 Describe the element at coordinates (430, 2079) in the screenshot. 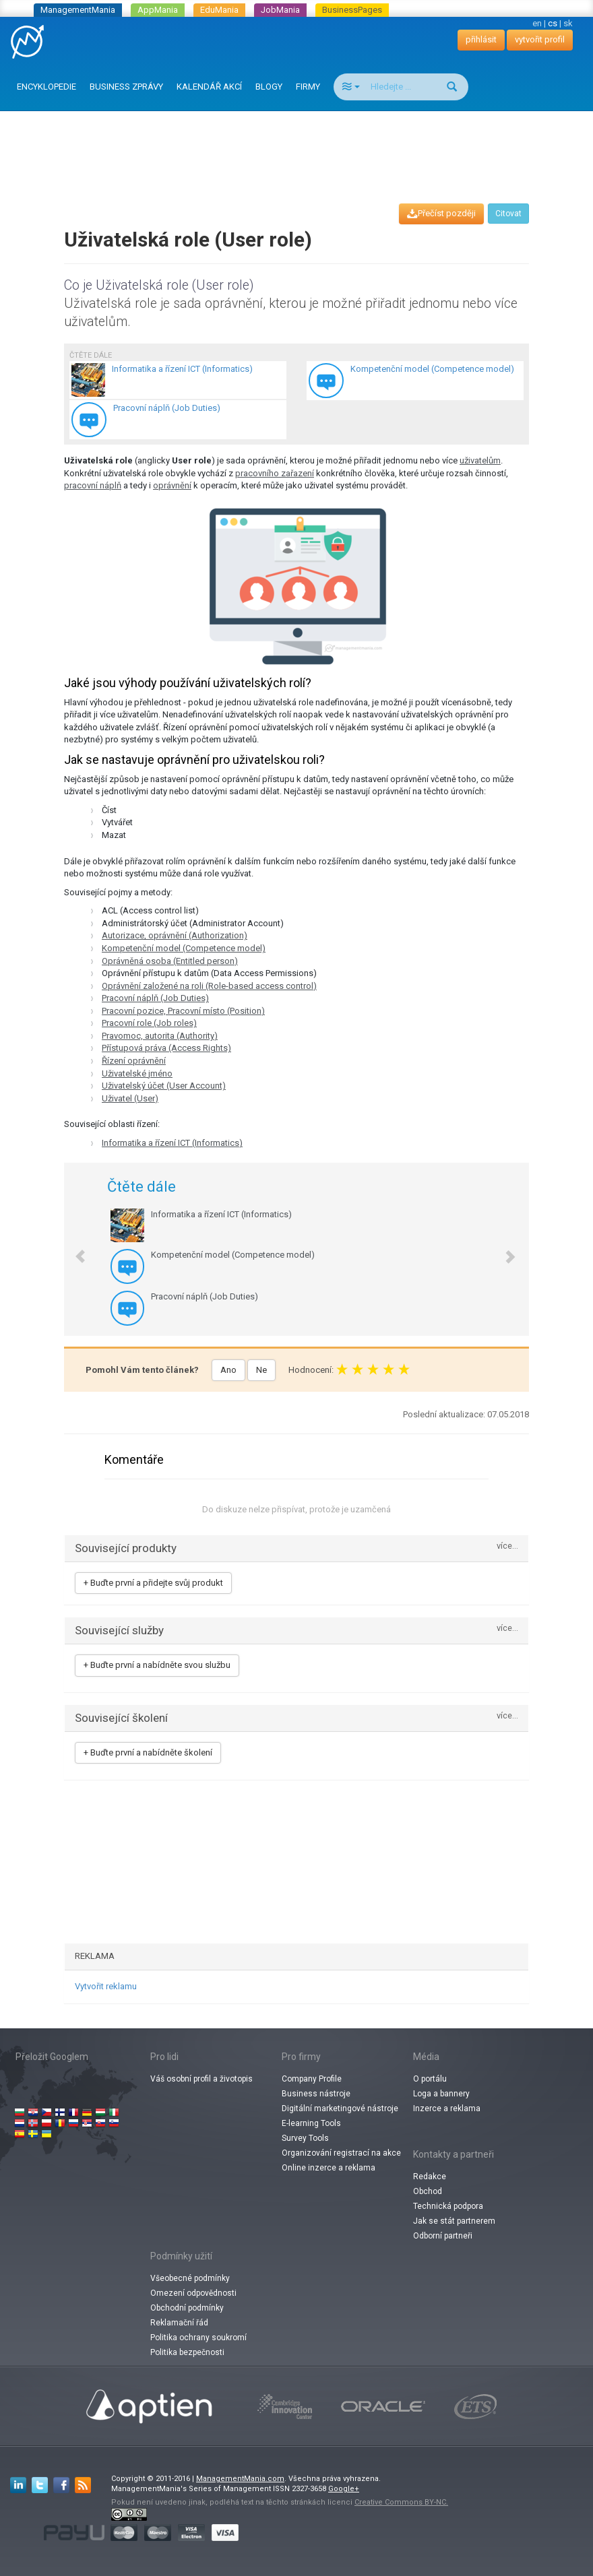

I see `O portálu` at that location.